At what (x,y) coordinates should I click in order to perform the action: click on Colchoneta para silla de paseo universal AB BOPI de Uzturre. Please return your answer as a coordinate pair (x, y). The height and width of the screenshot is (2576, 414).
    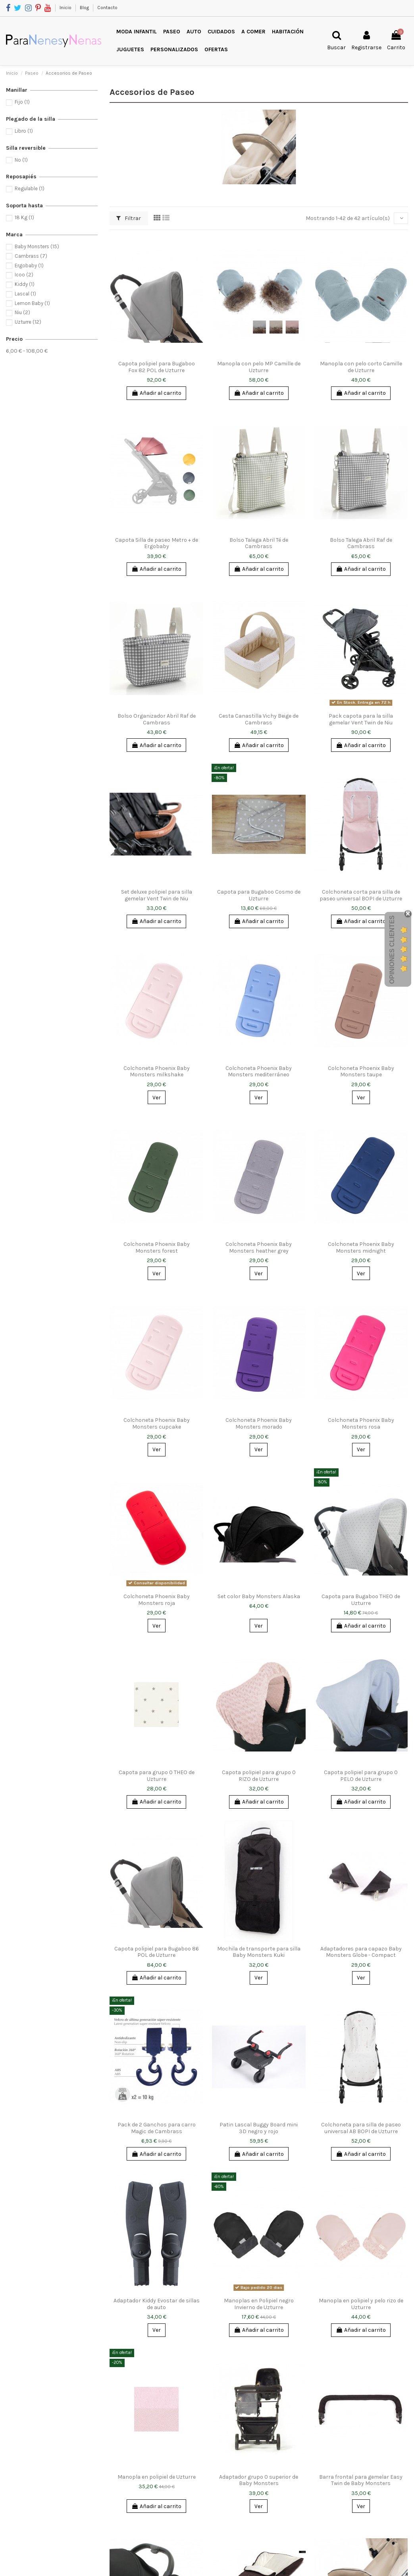
    Looking at the image, I should click on (361, 2128).